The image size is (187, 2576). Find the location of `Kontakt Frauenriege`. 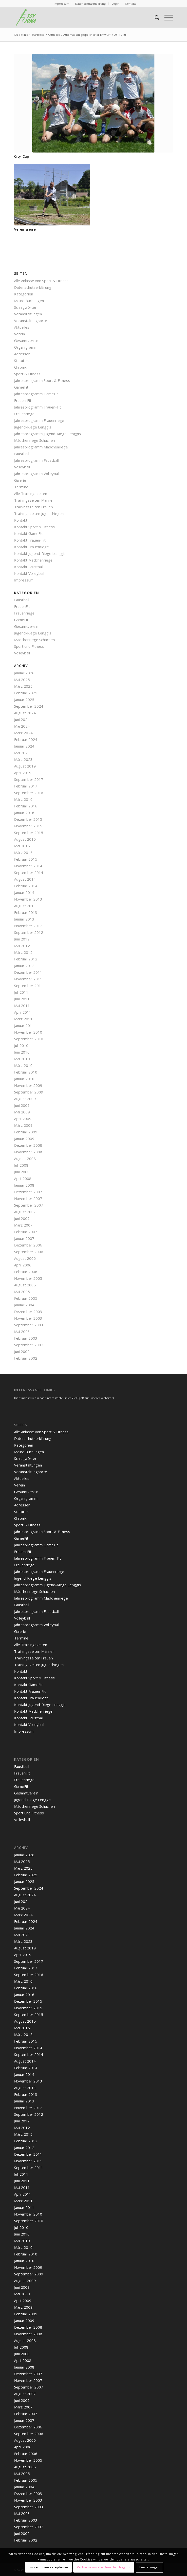

Kontakt Frauenriege is located at coordinates (31, 546).